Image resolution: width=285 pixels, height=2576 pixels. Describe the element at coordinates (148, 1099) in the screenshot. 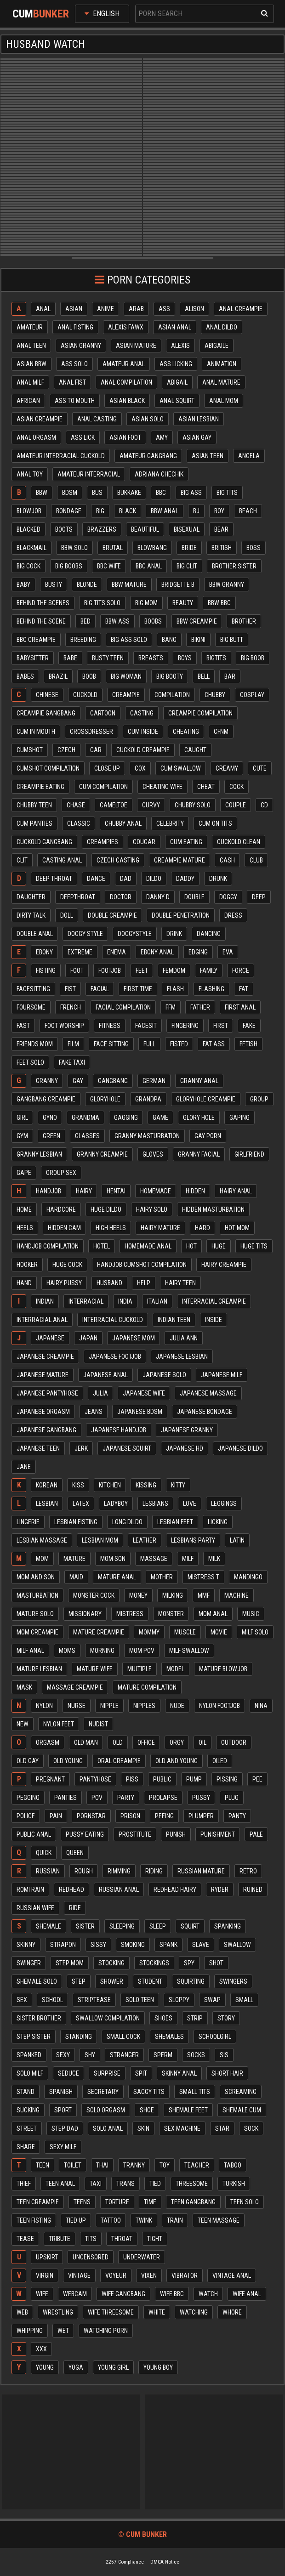

I see `Grandpa` at that location.